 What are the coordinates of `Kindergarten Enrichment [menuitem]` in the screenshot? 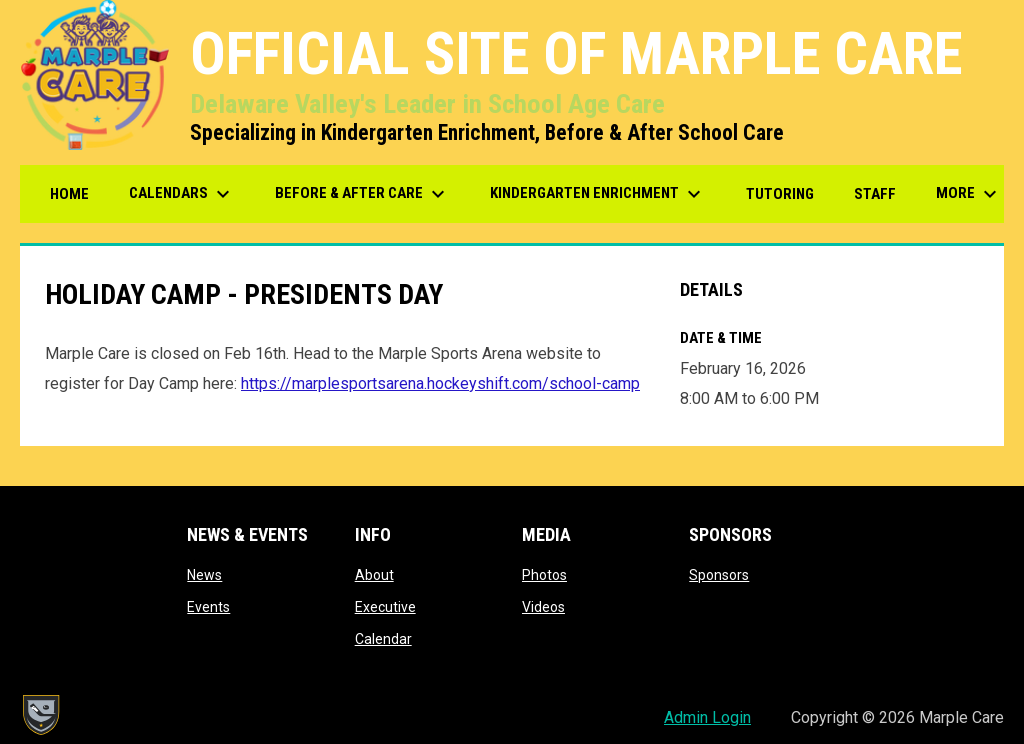 It's located at (598, 194).